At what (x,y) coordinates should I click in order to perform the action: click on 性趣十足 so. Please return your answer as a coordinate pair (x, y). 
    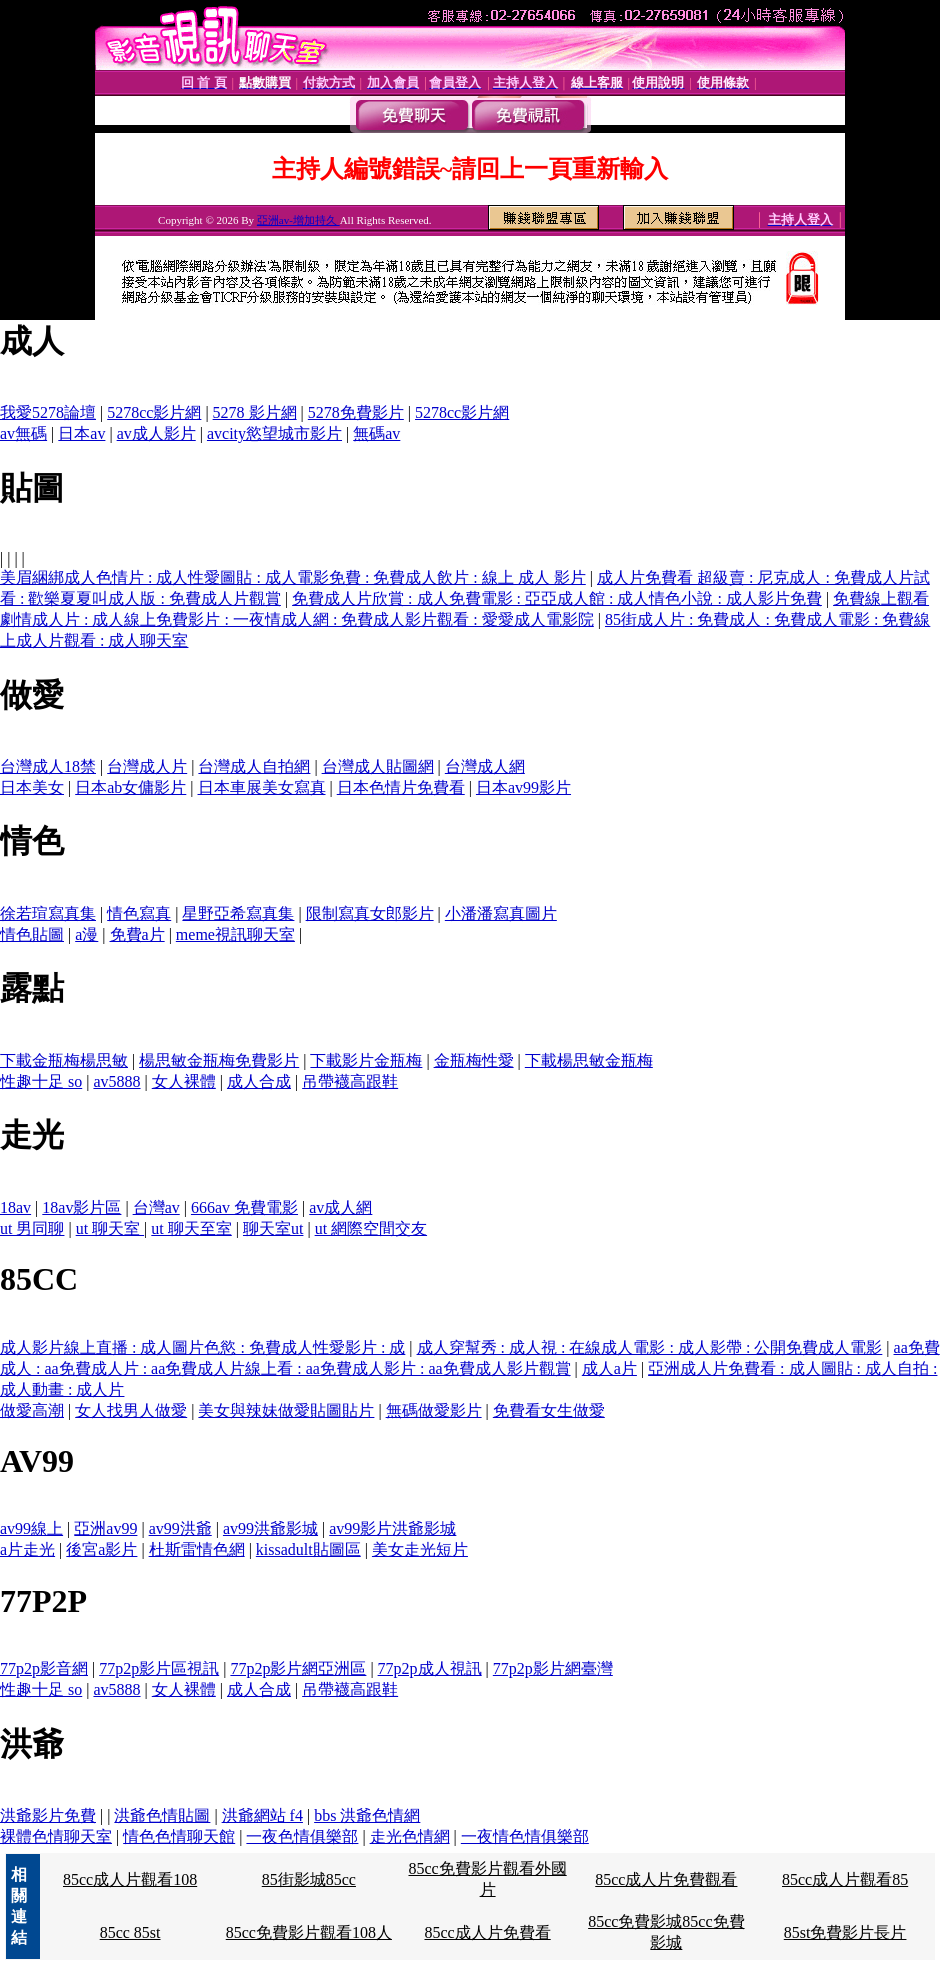
    Looking at the image, I should click on (41, 1081).